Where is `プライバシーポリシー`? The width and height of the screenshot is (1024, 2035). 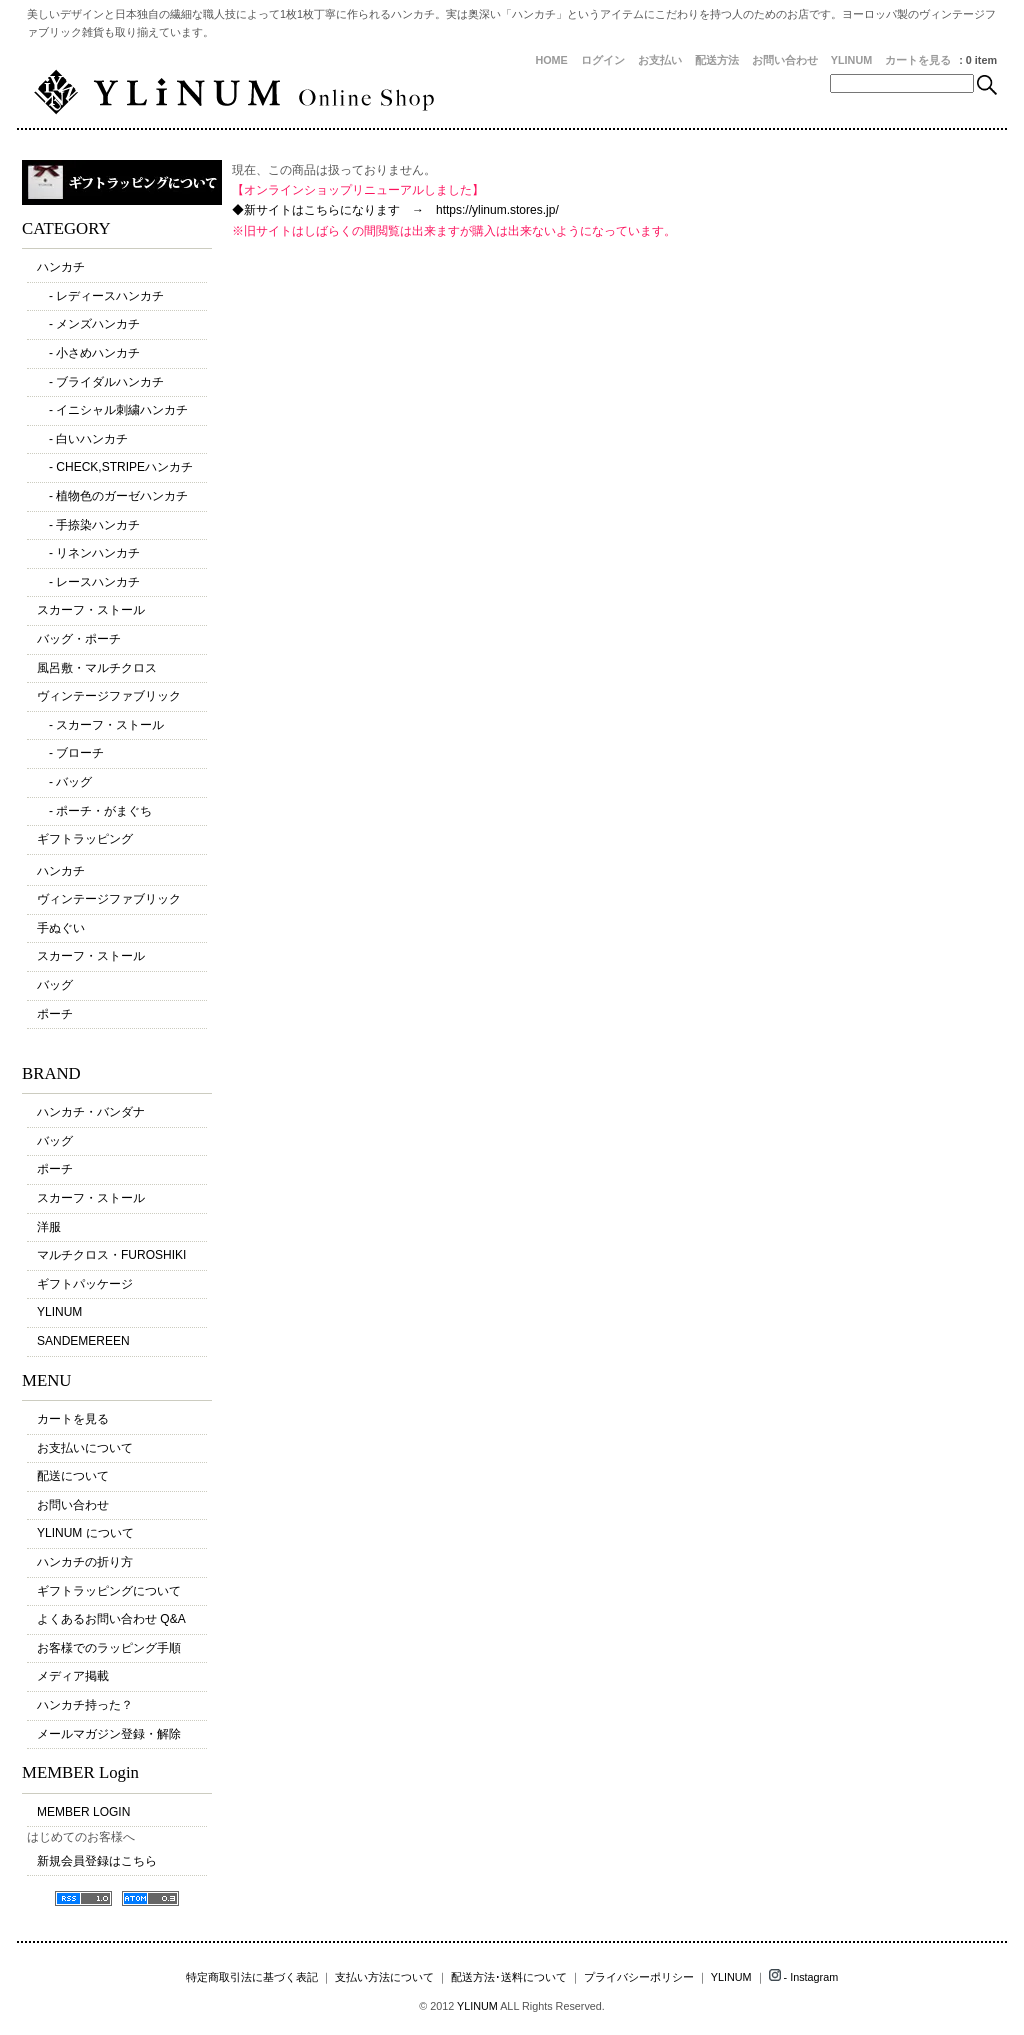 プライバシーポリシー is located at coordinates (639, 1977).